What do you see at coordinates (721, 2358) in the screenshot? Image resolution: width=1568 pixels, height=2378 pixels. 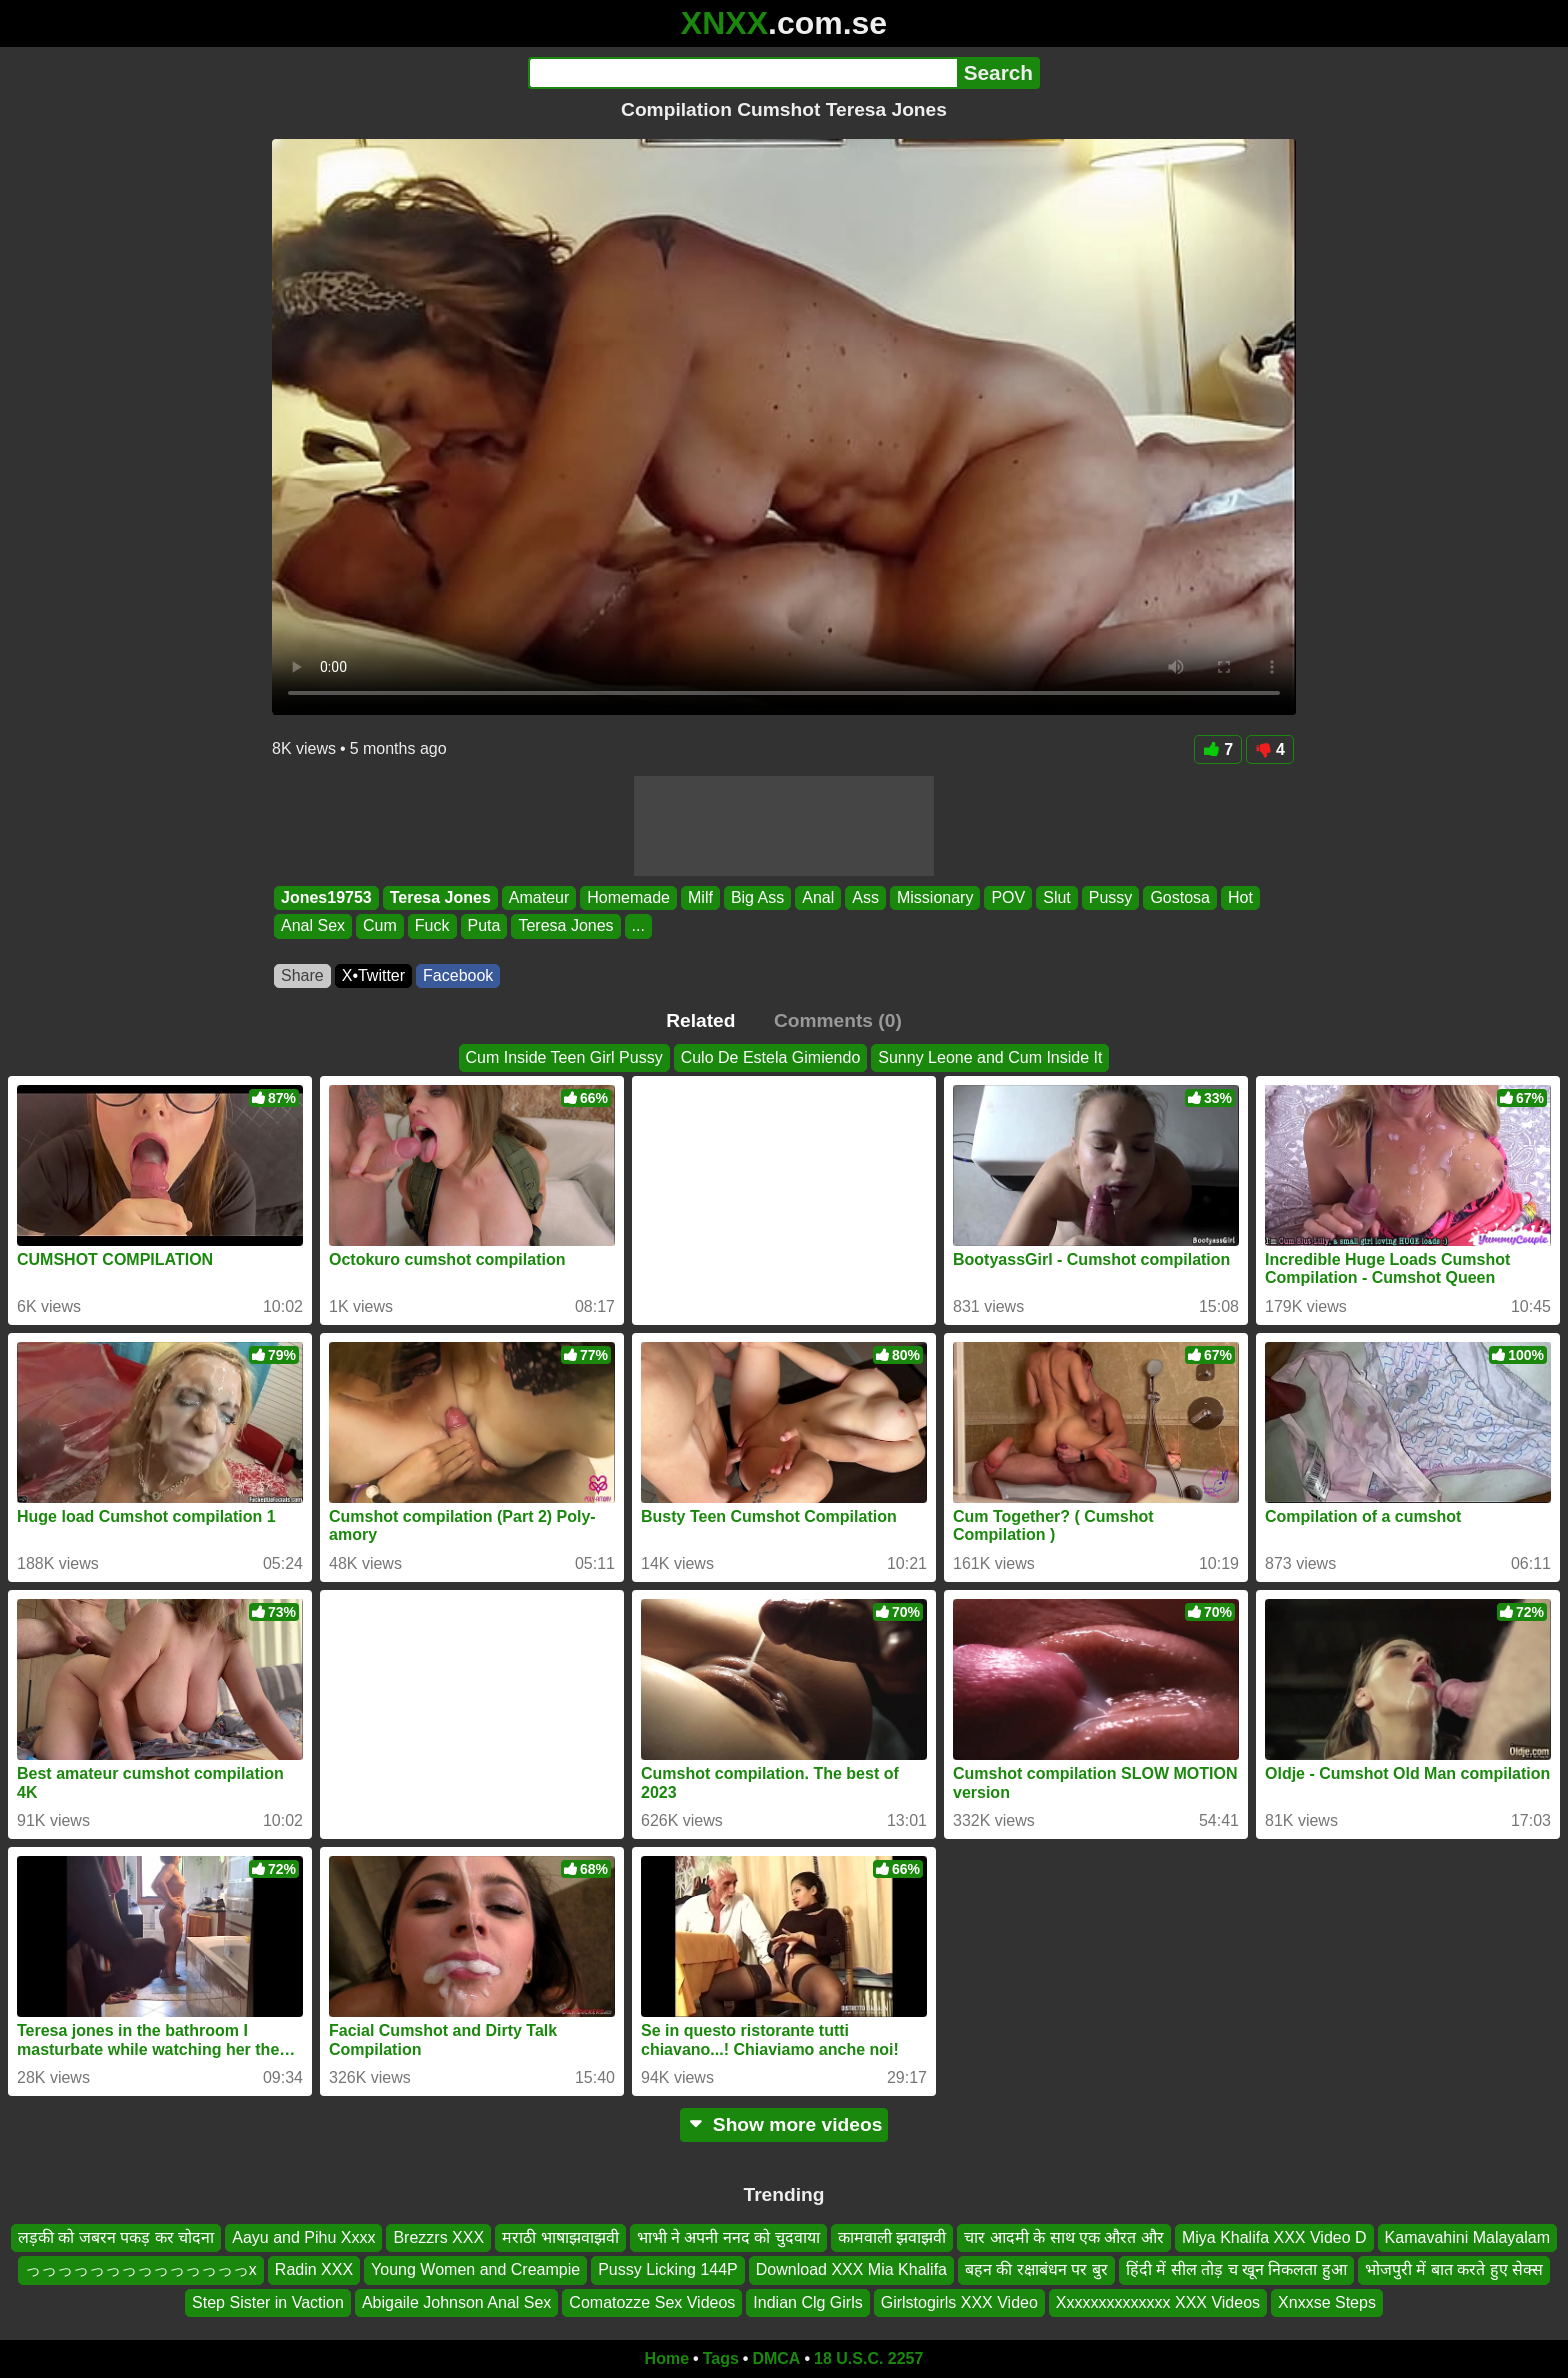 I see `Tags` at bounding box center [721, 2358].